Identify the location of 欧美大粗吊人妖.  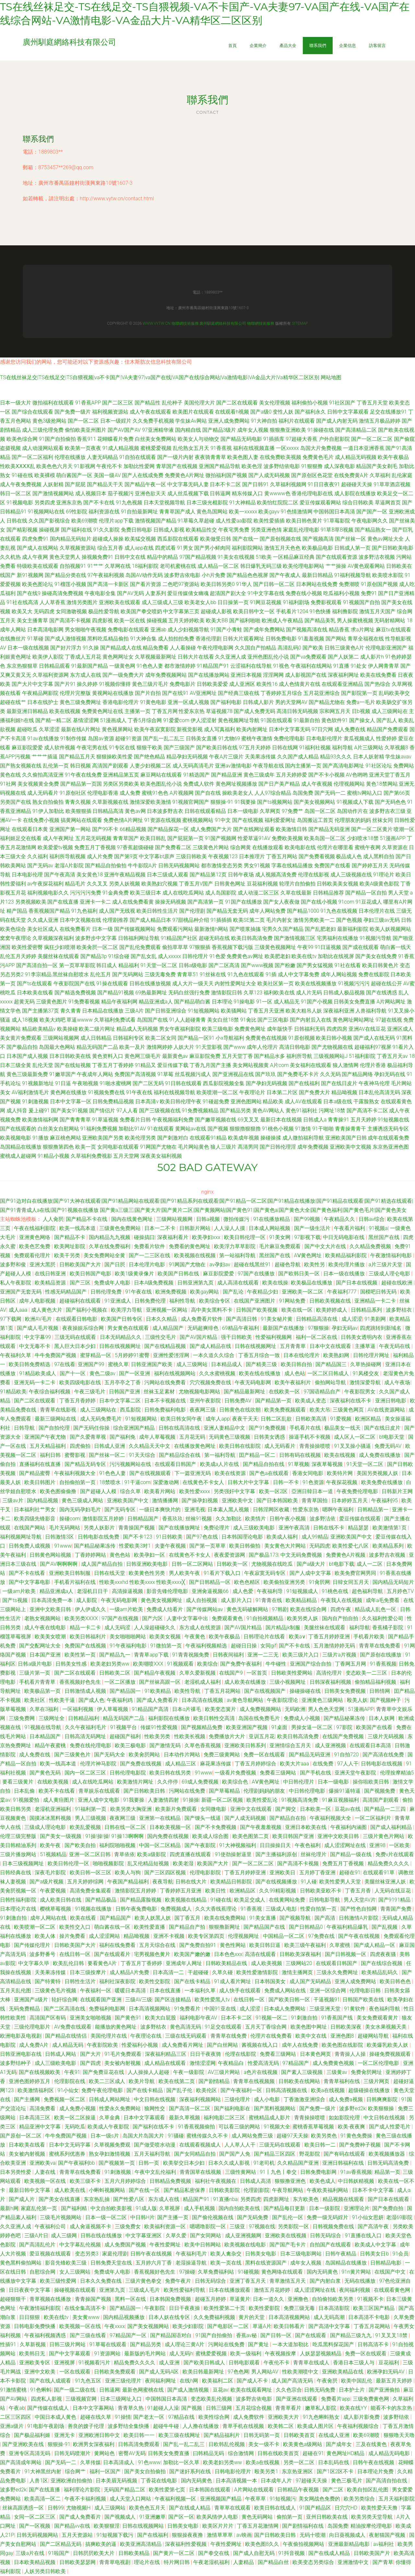
(304, 1011).